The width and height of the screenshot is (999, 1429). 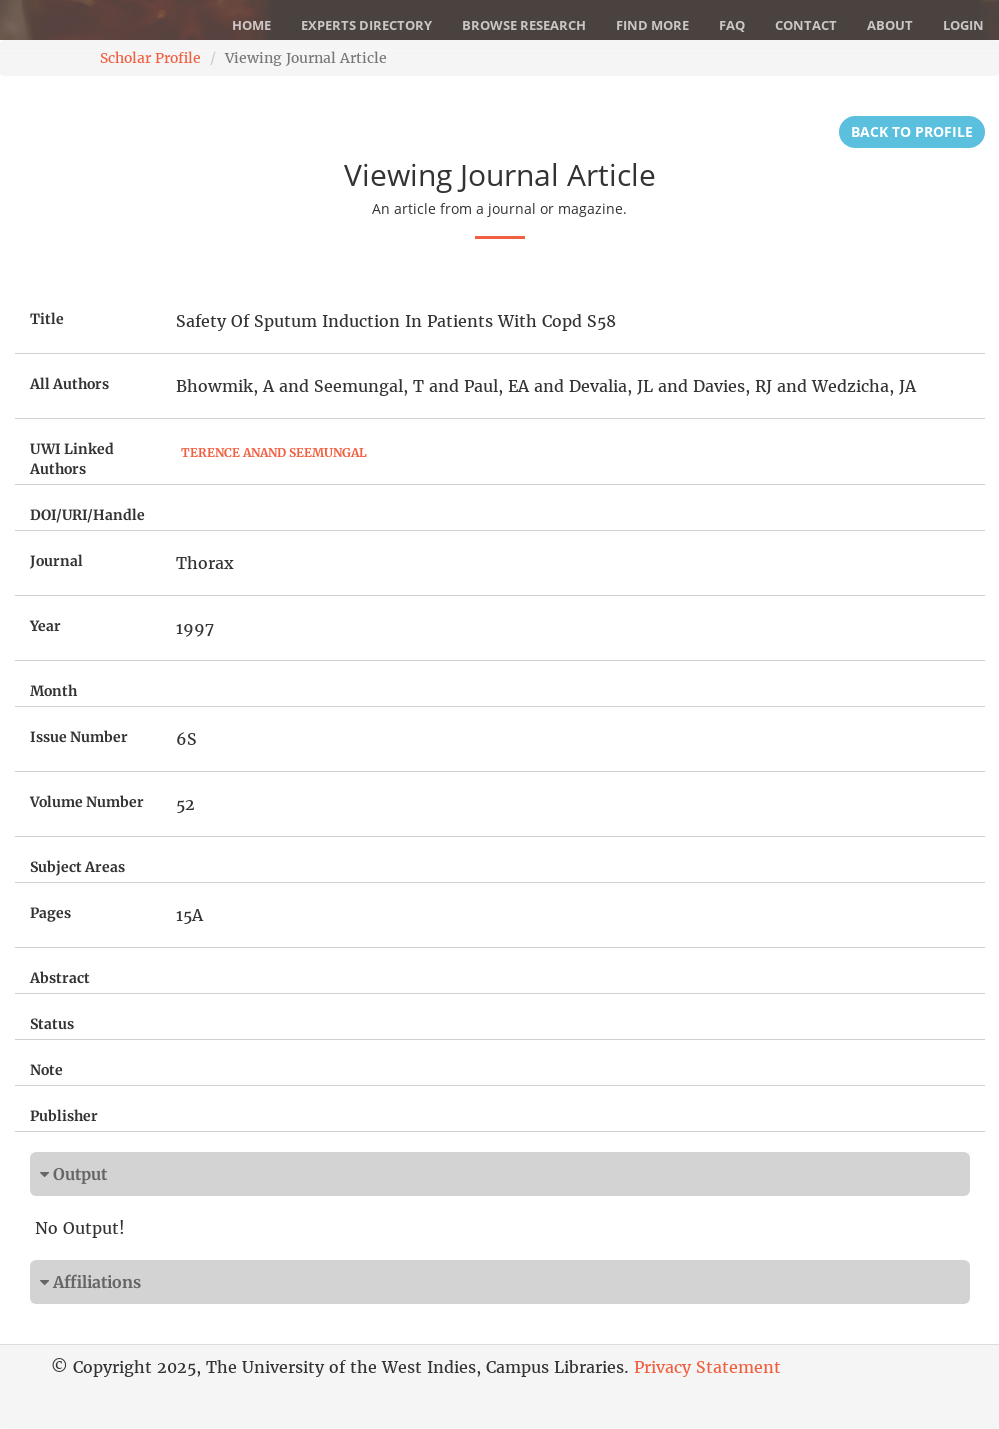 I want to click on Subject Areas, so click(x=77, y=867).